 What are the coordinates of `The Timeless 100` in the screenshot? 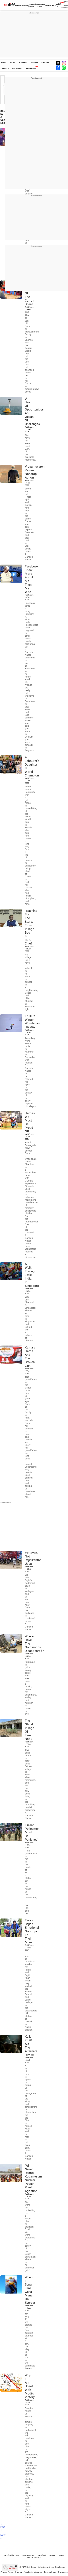 It's located at (34, 2558).